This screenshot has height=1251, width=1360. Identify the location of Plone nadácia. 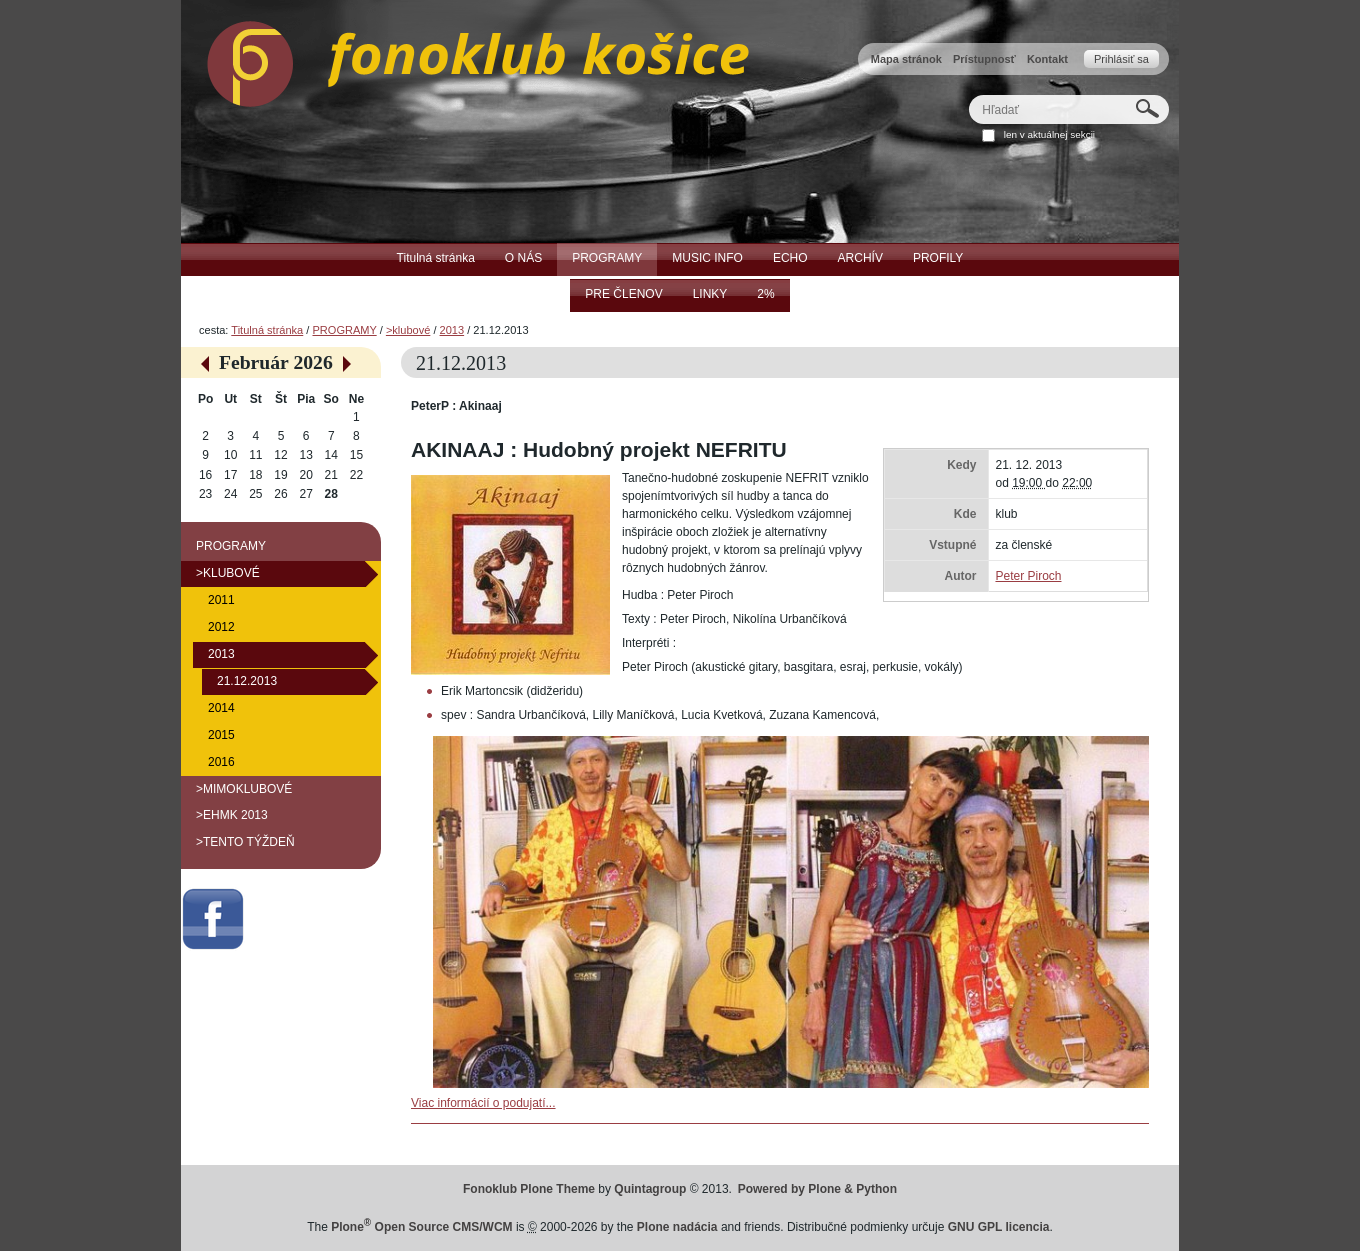
(677, 1227).